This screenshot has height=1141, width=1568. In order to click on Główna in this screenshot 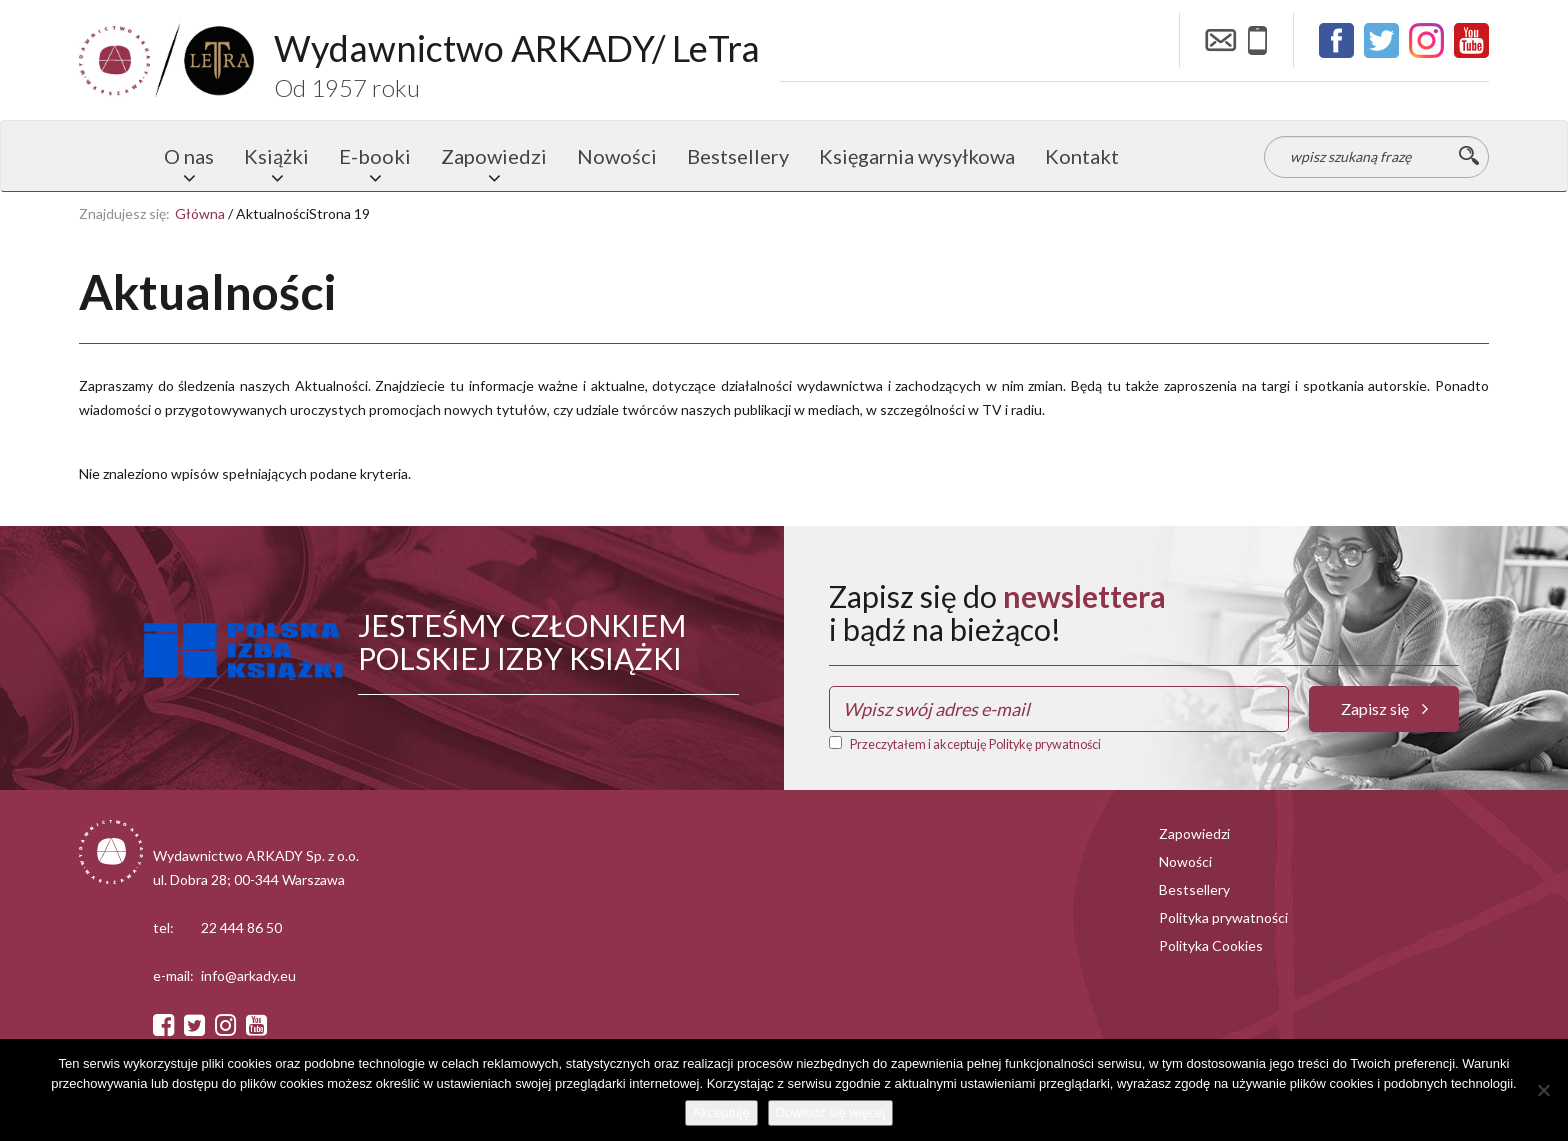, I will do `click(200, 213)`.